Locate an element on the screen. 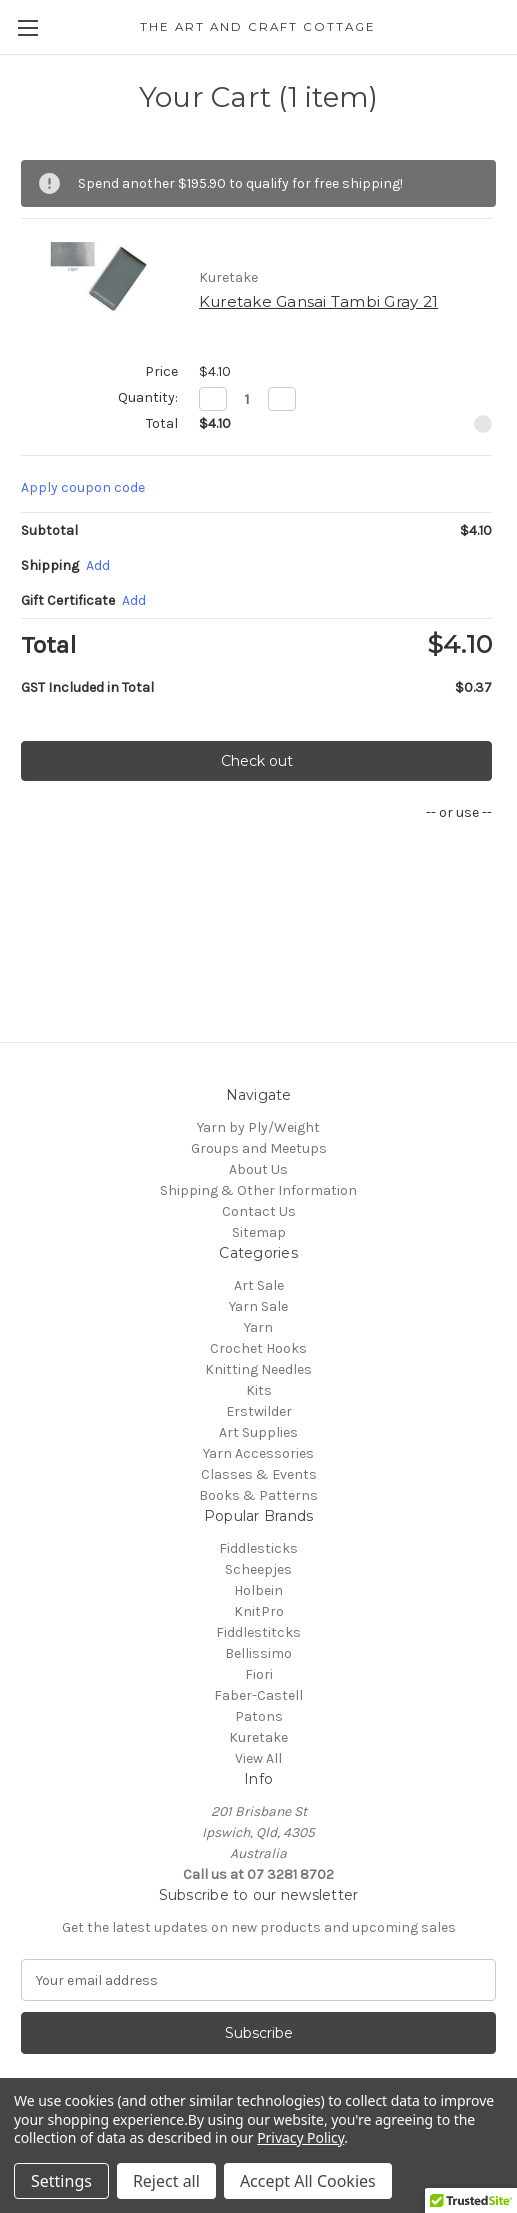  Scheepjes is located at coordinates (258, 1569).